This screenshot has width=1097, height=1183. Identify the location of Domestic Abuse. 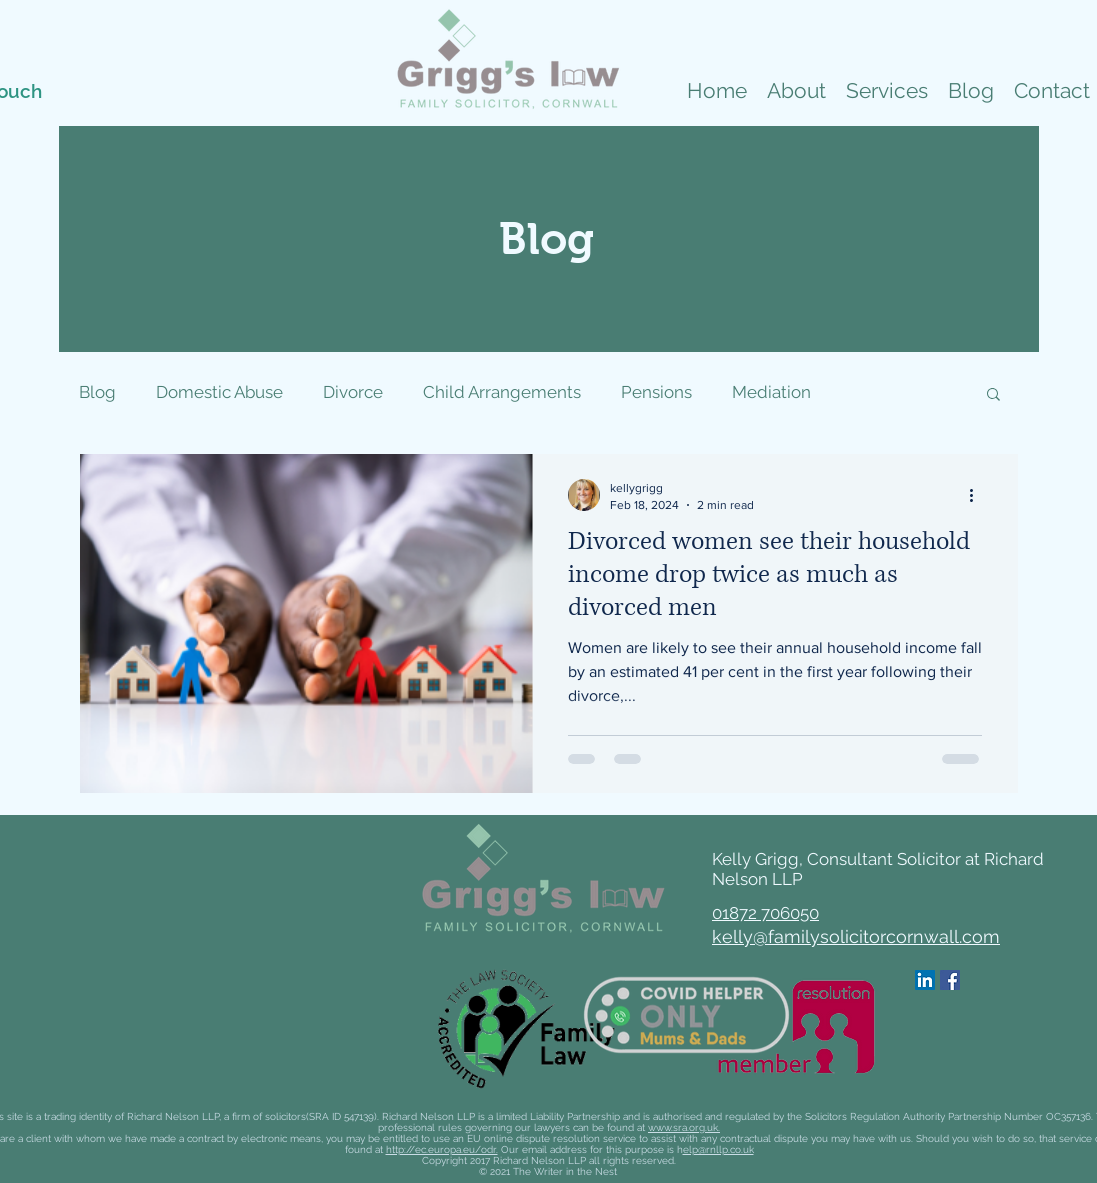
(219, 392).